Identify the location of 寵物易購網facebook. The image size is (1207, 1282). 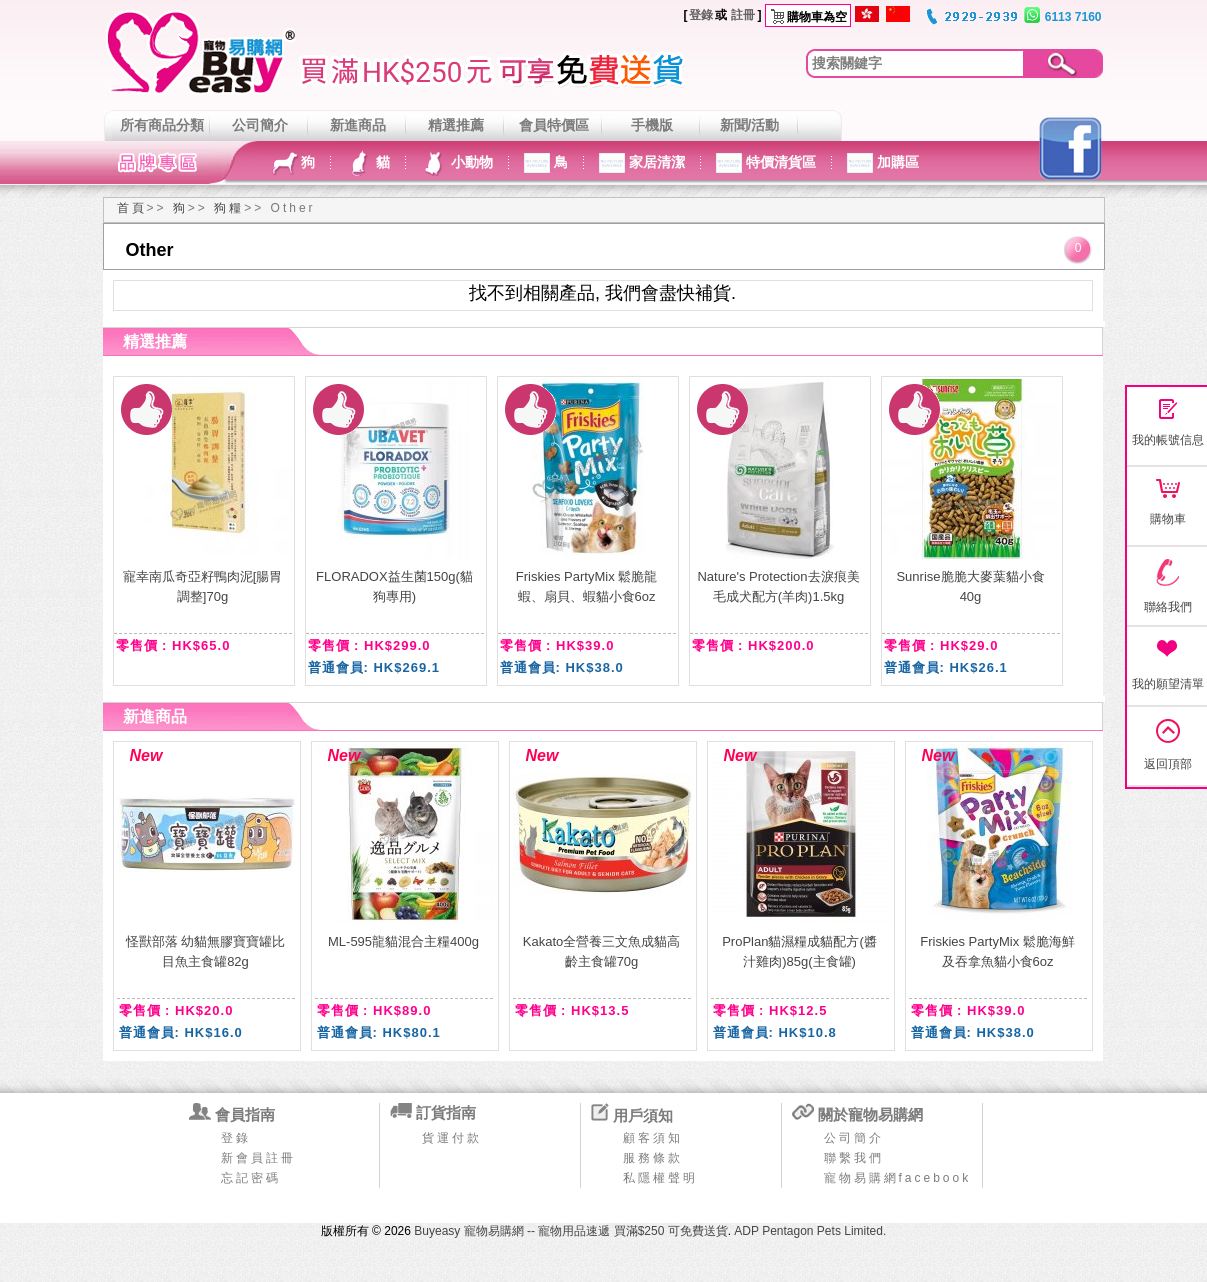
(898, 1178).